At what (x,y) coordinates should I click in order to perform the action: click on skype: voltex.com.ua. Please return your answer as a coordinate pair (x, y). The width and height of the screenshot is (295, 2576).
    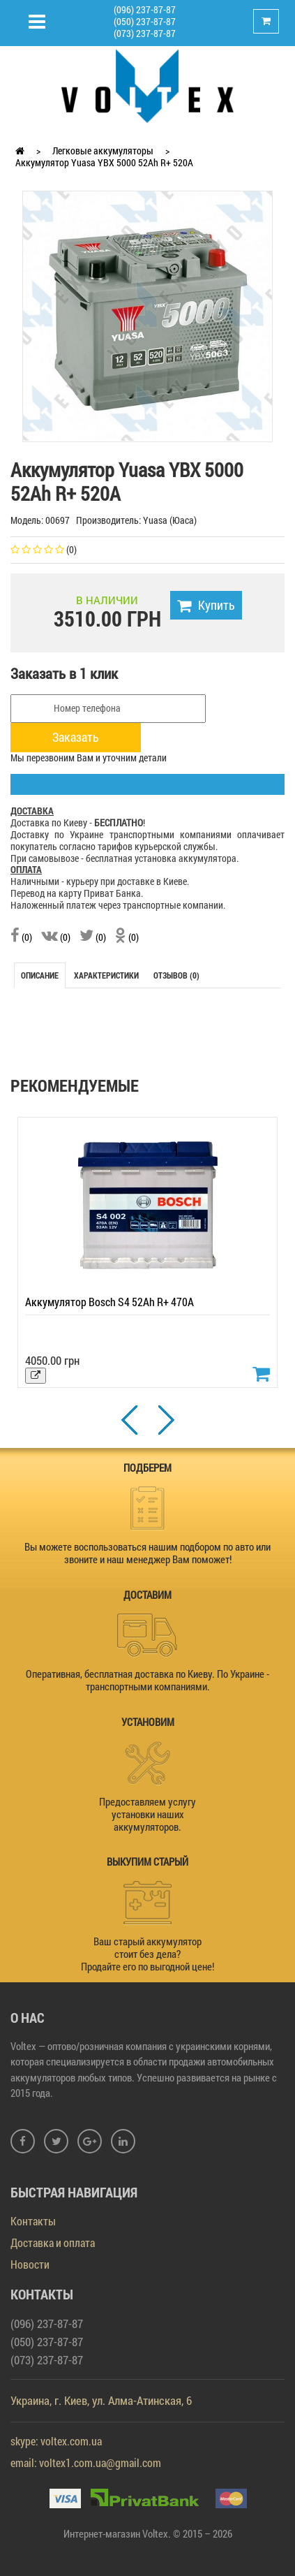
    Looking at the image, I should click on (56, 2441).